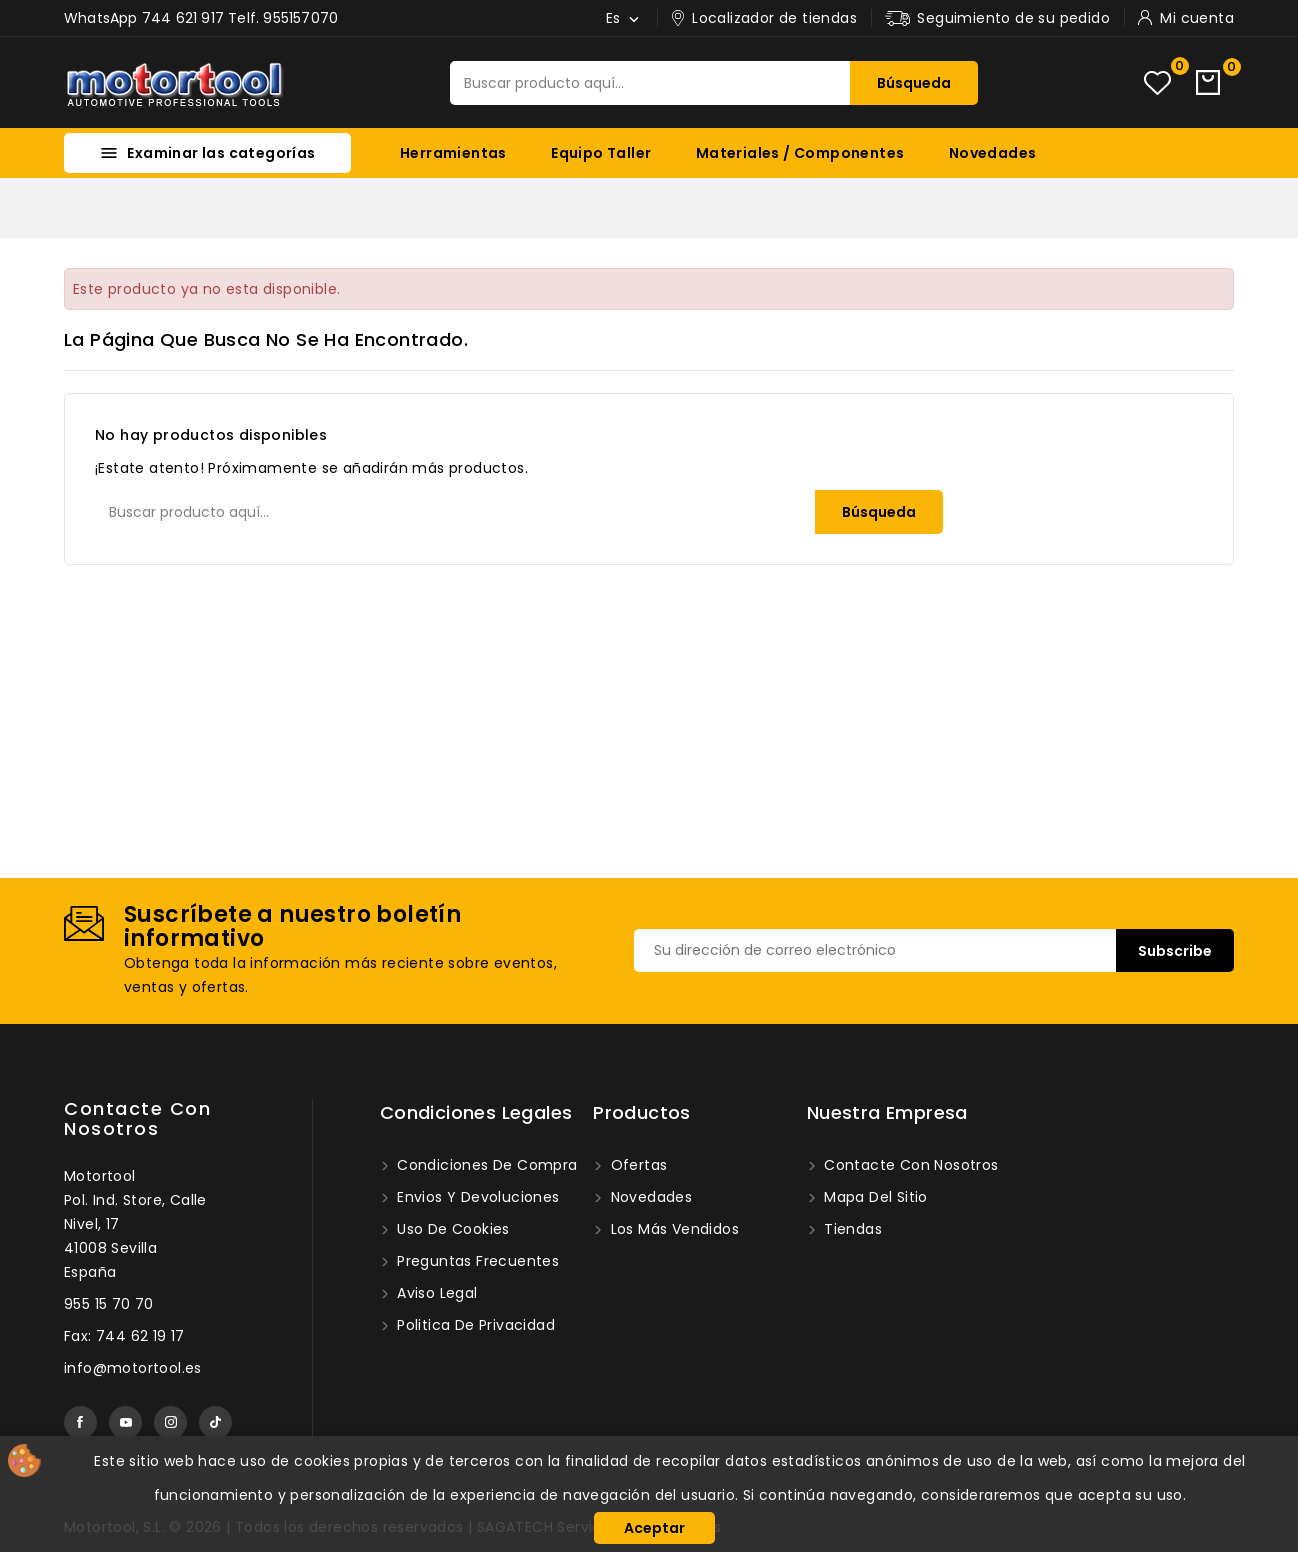  I want to click on Facebook, so click(80, 1422).